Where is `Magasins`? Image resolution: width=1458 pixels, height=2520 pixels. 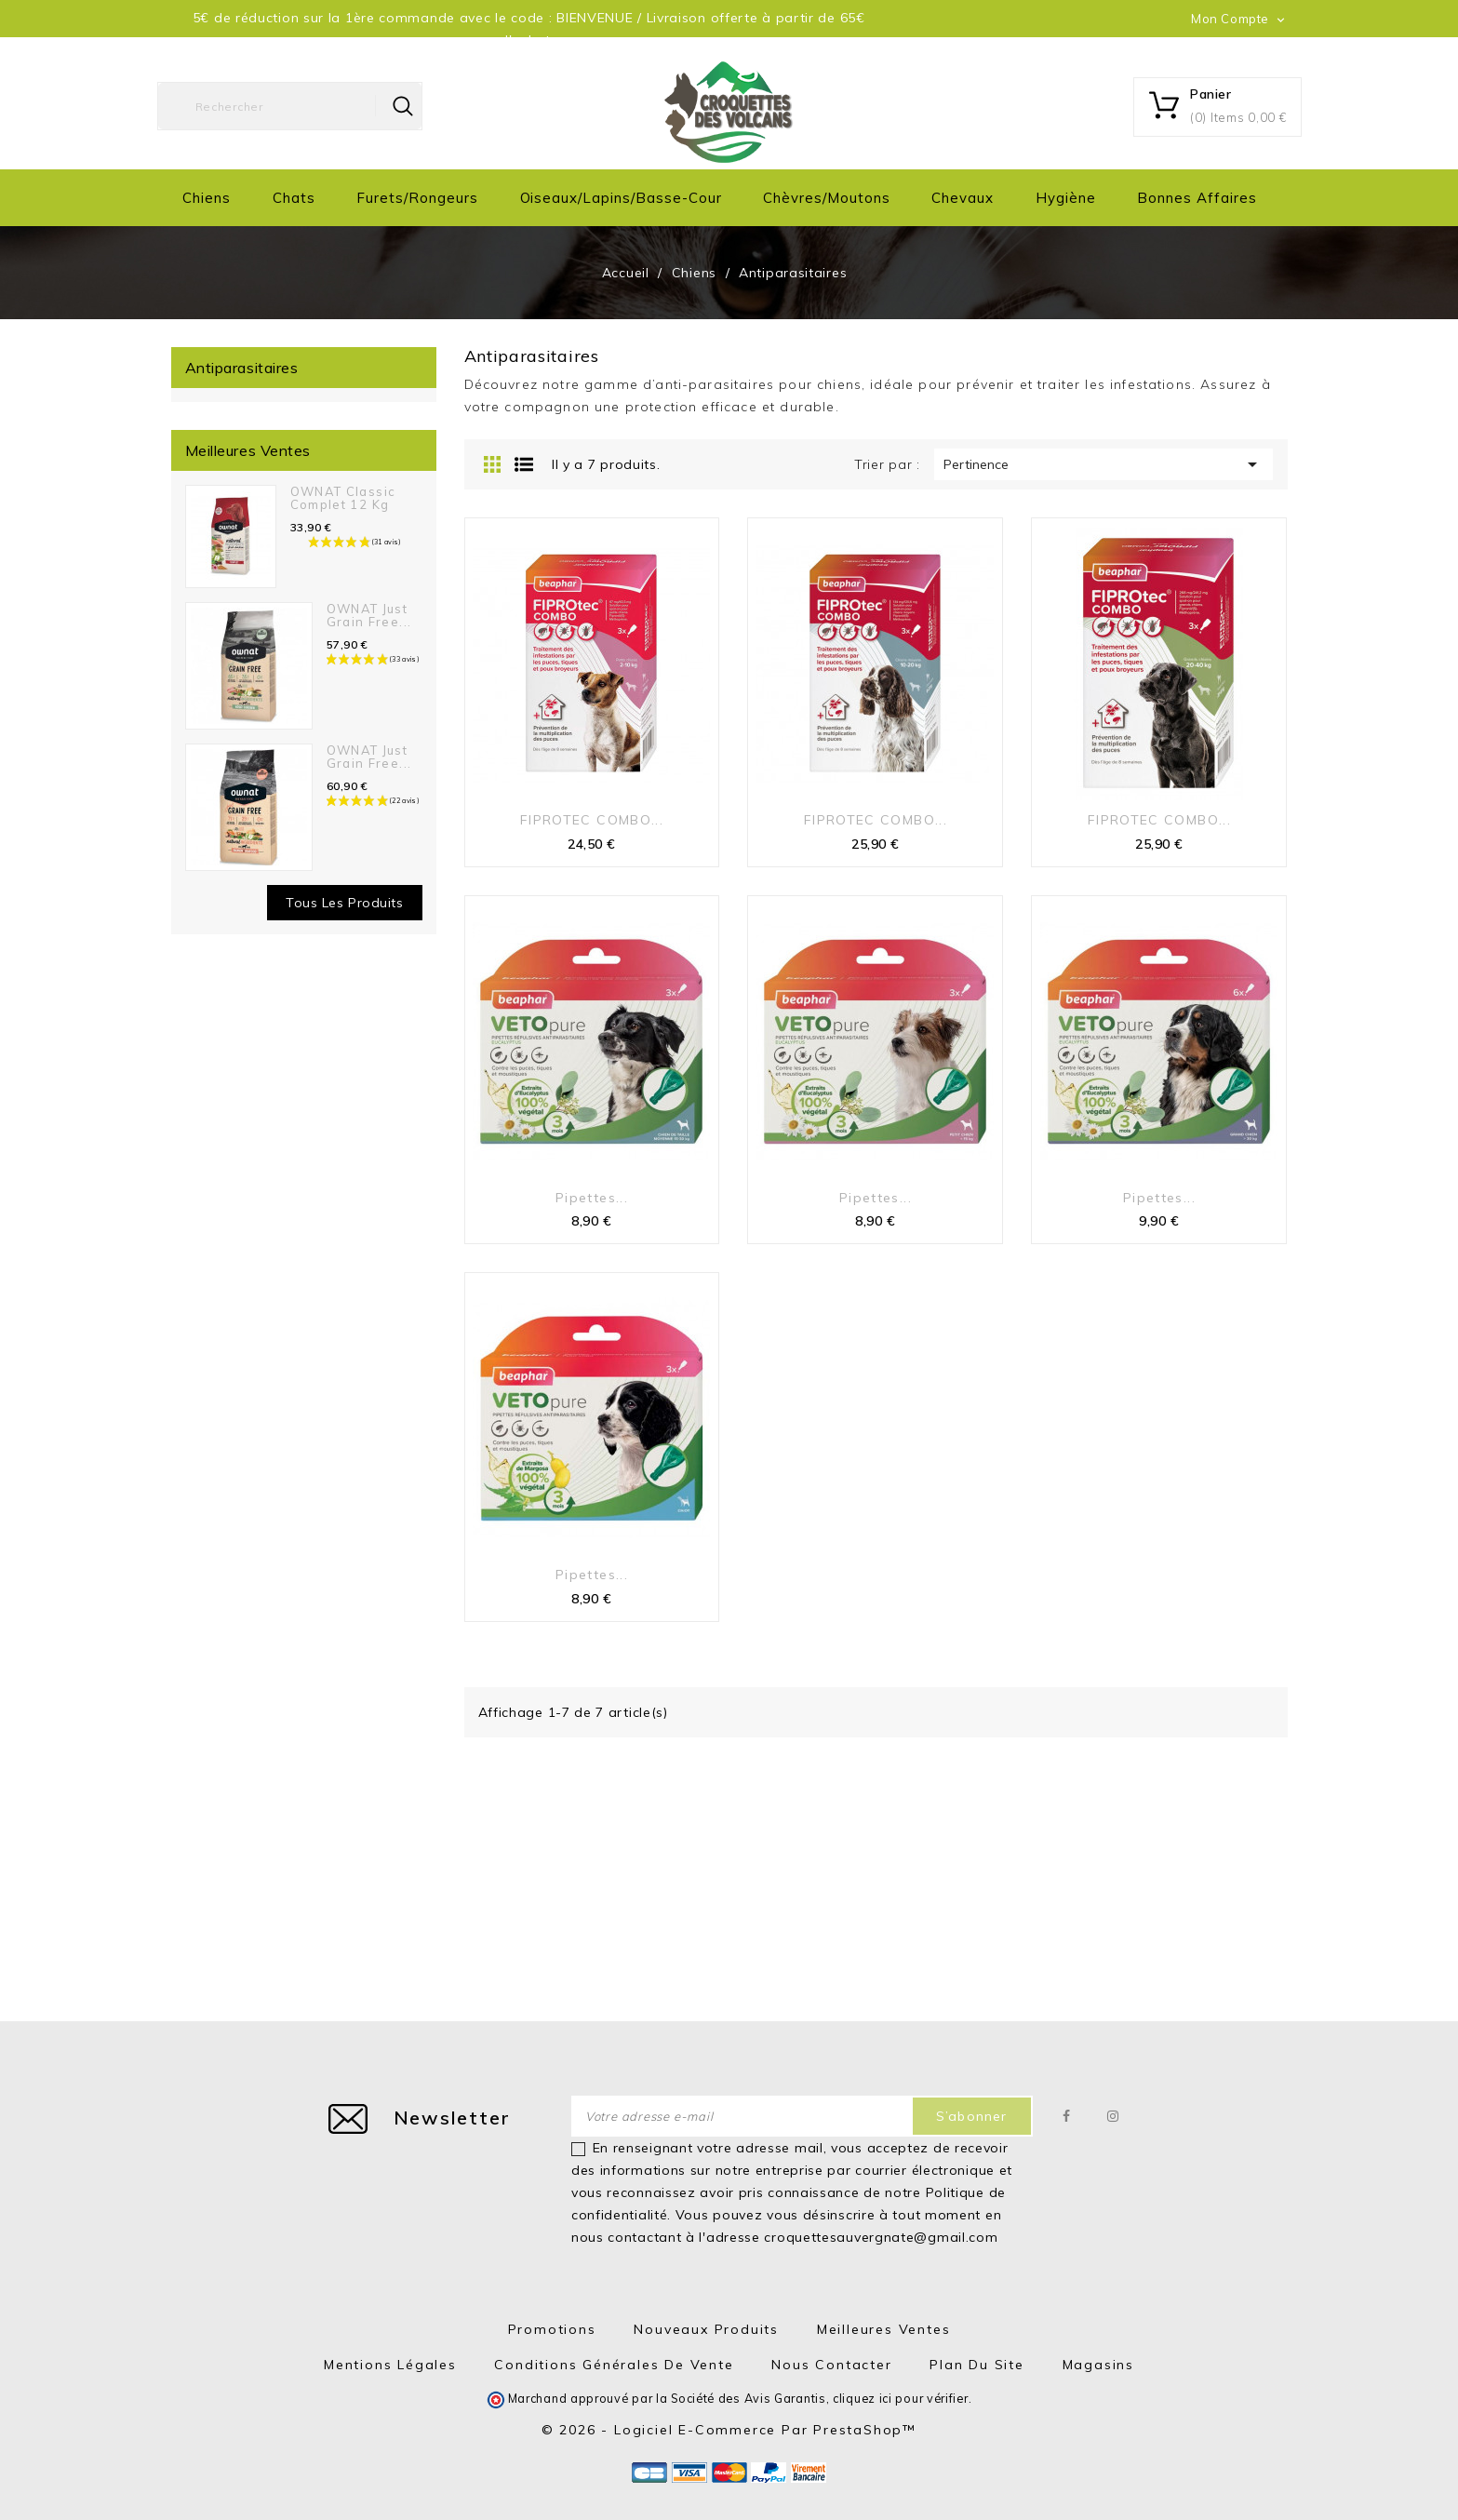 Magasins is located at coordinates (1098, 2364).